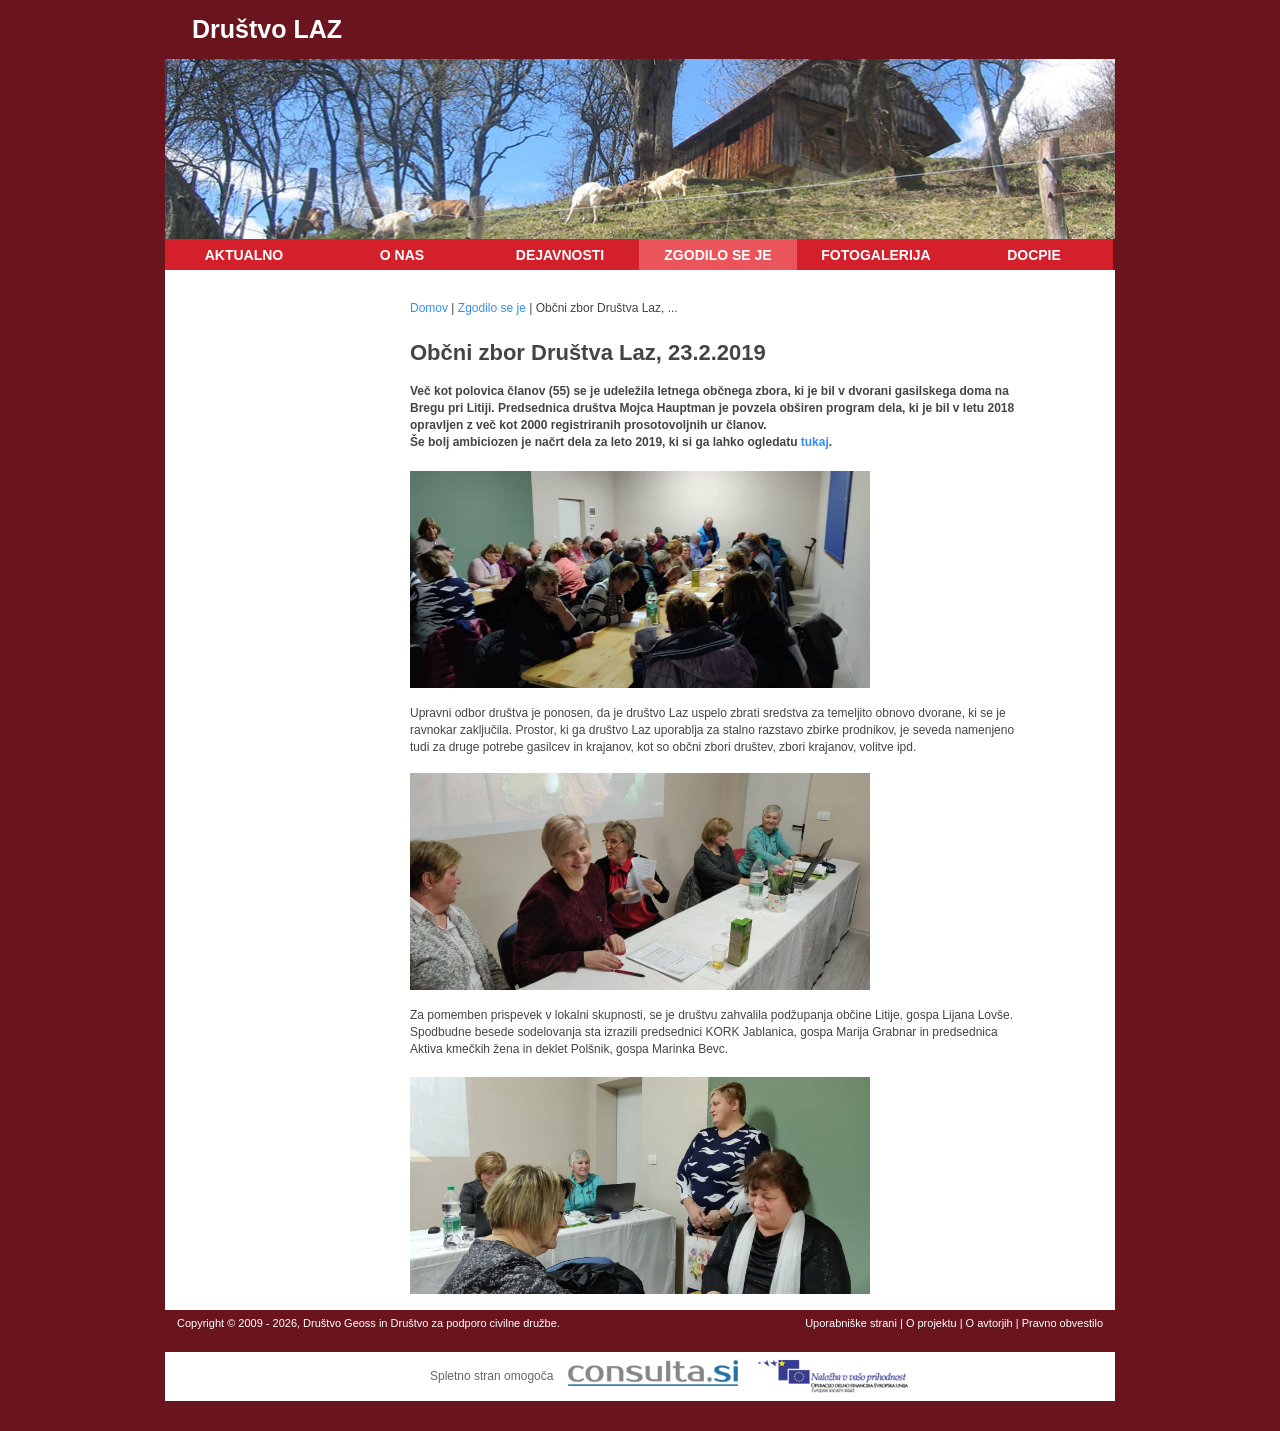 Image resolution: width=1280 pixels, height=1431 pixels. What do you see at coordinates (267, 29) in the screenshot?
I see `Društvo LAZ` at bounding box center [267, 29].